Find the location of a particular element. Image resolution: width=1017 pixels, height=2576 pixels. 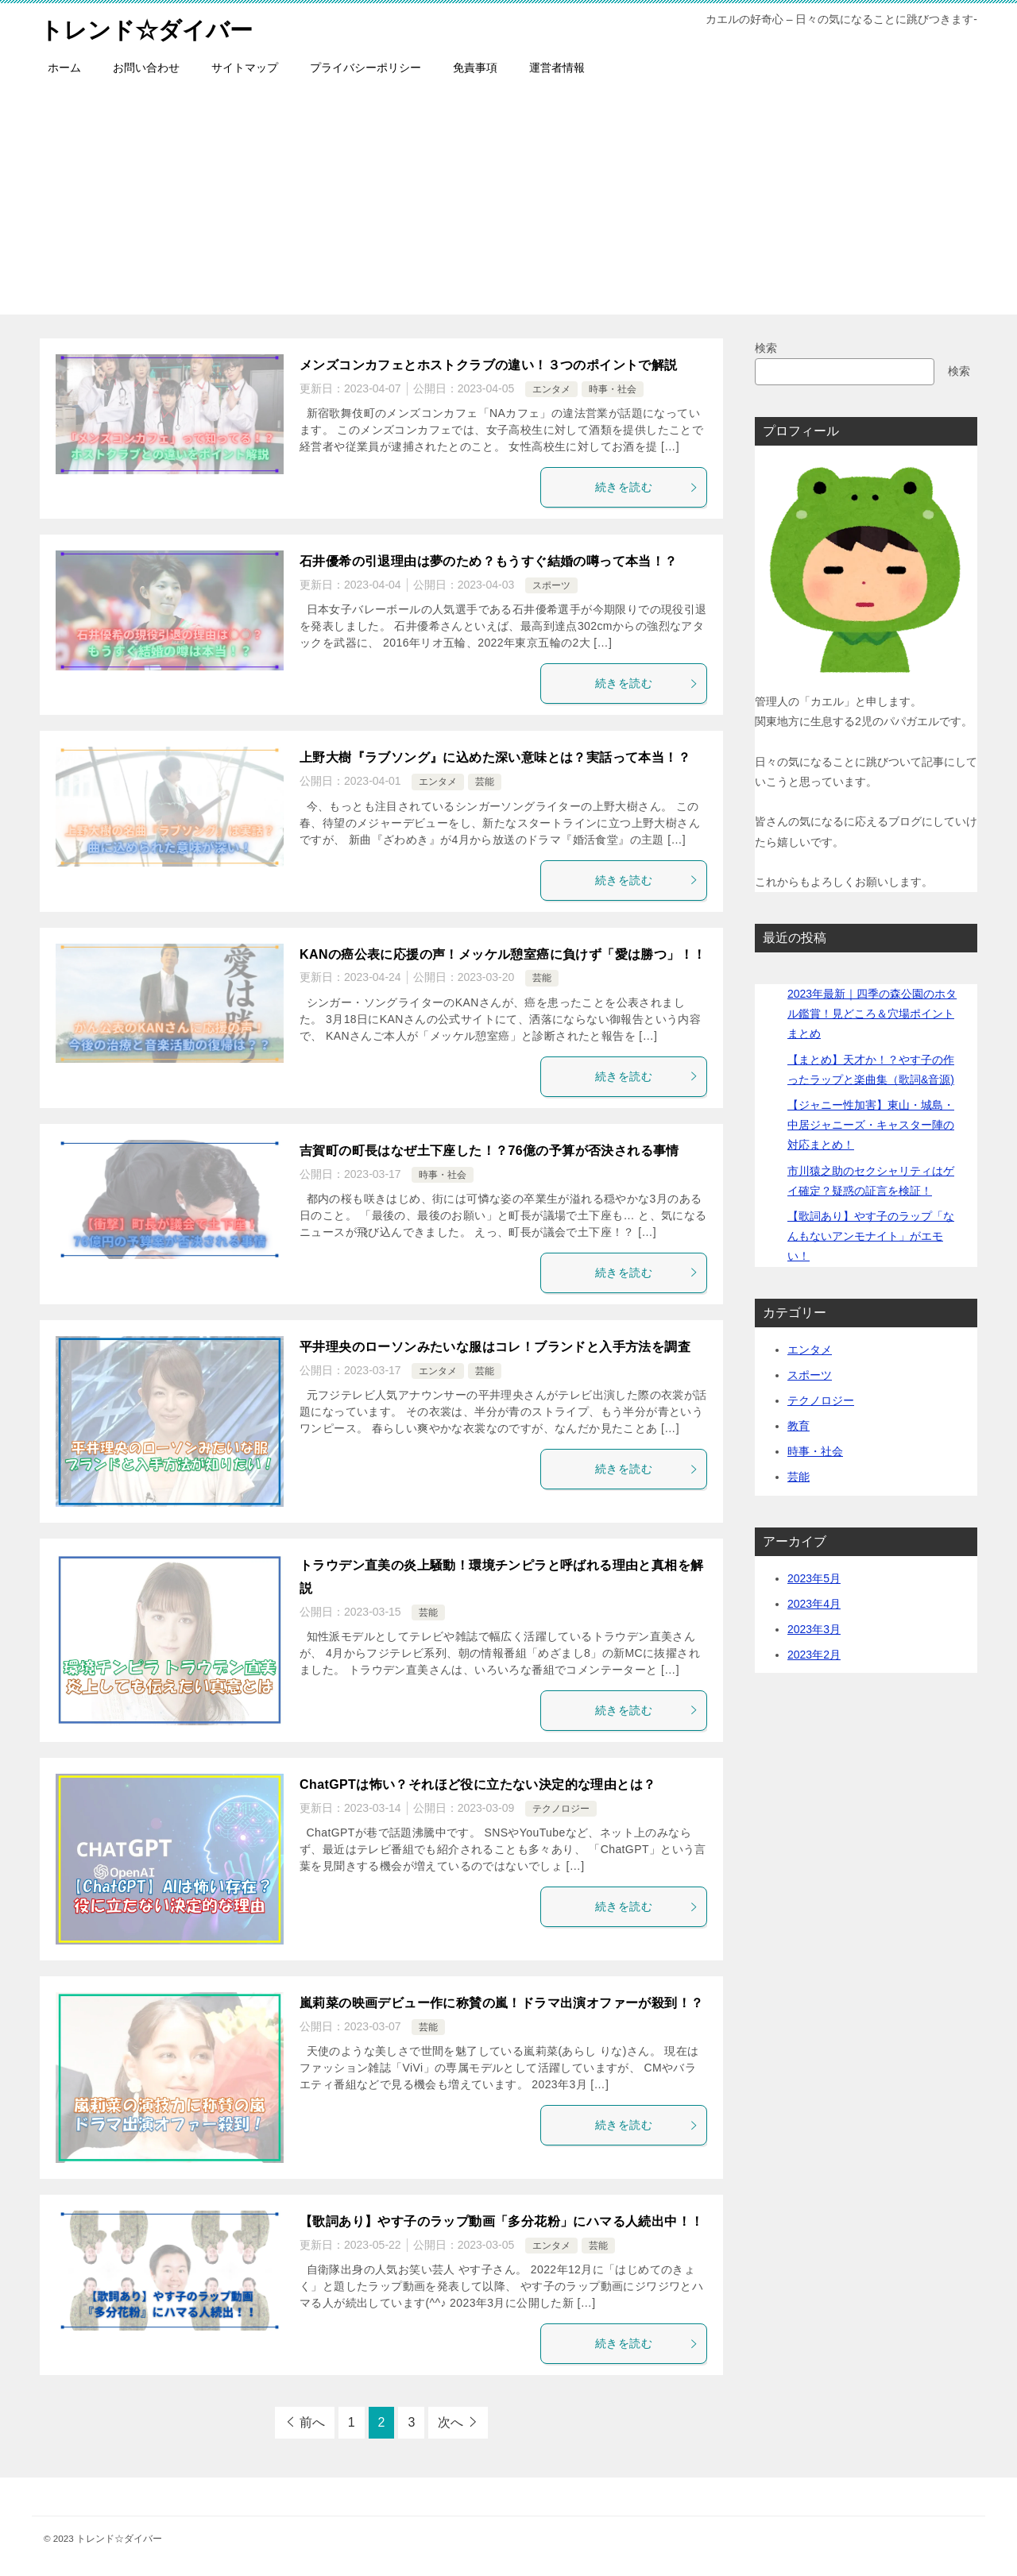

前へ is located at coordinates (312, 2422).